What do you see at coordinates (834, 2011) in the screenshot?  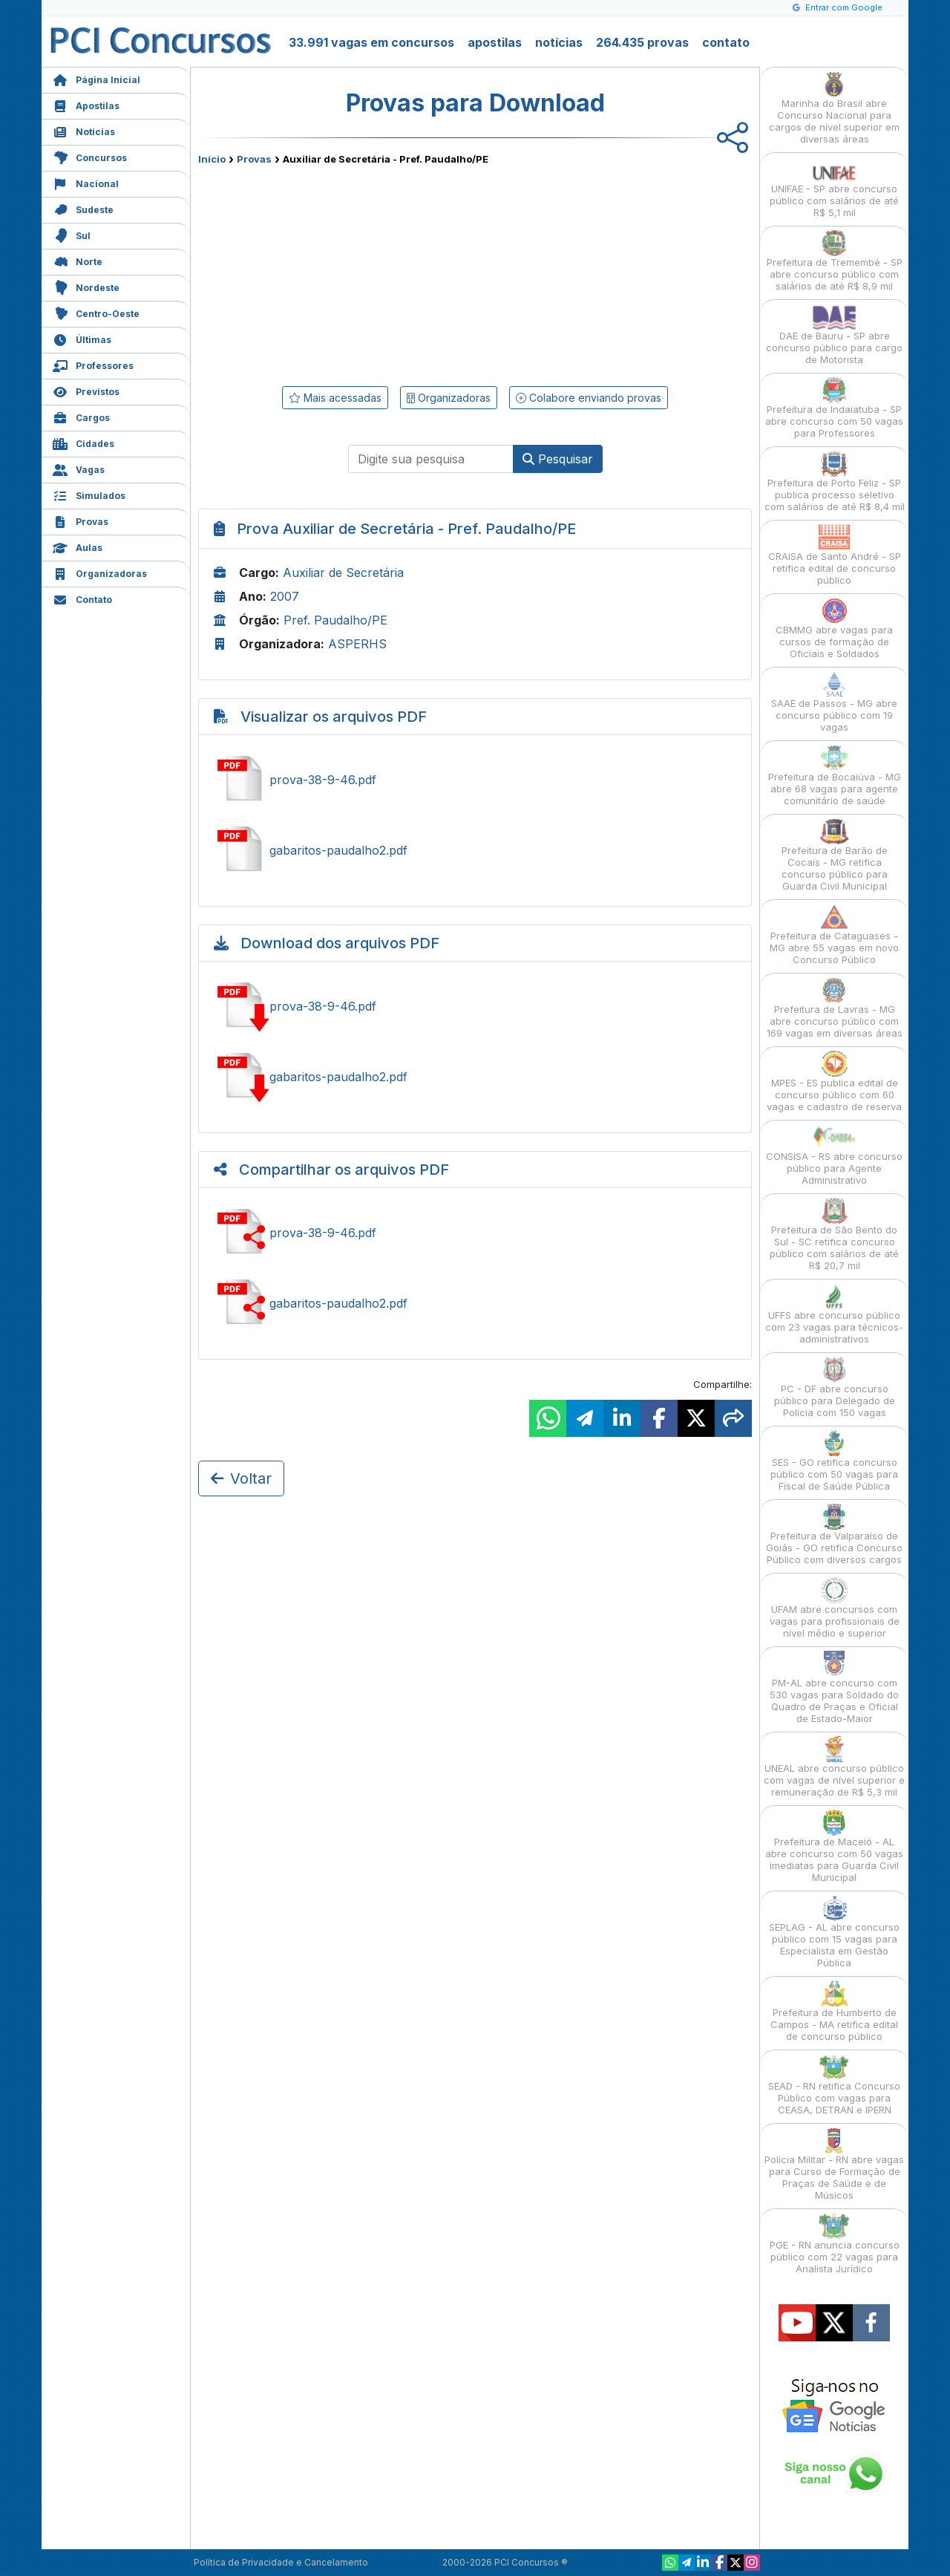 I see `Prefeitura de Humberto de Campos - MA retifica edital de concurso público` at bounding box center [834, 2011].